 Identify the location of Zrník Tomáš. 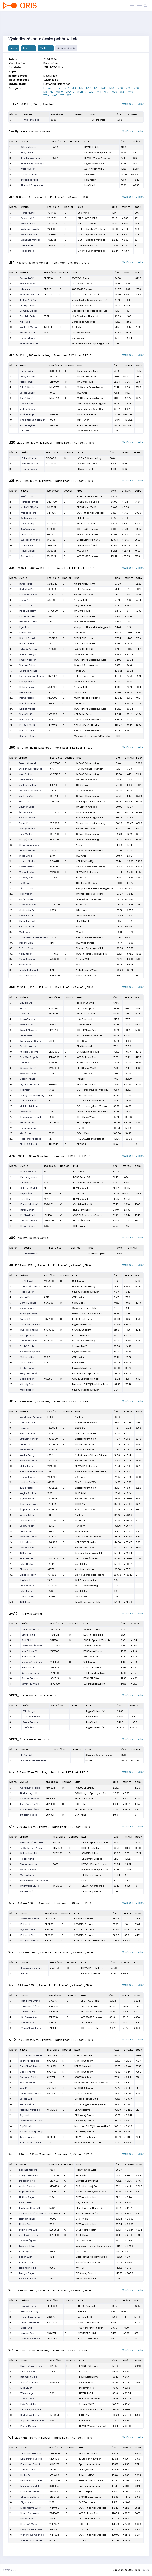
(26, 795).